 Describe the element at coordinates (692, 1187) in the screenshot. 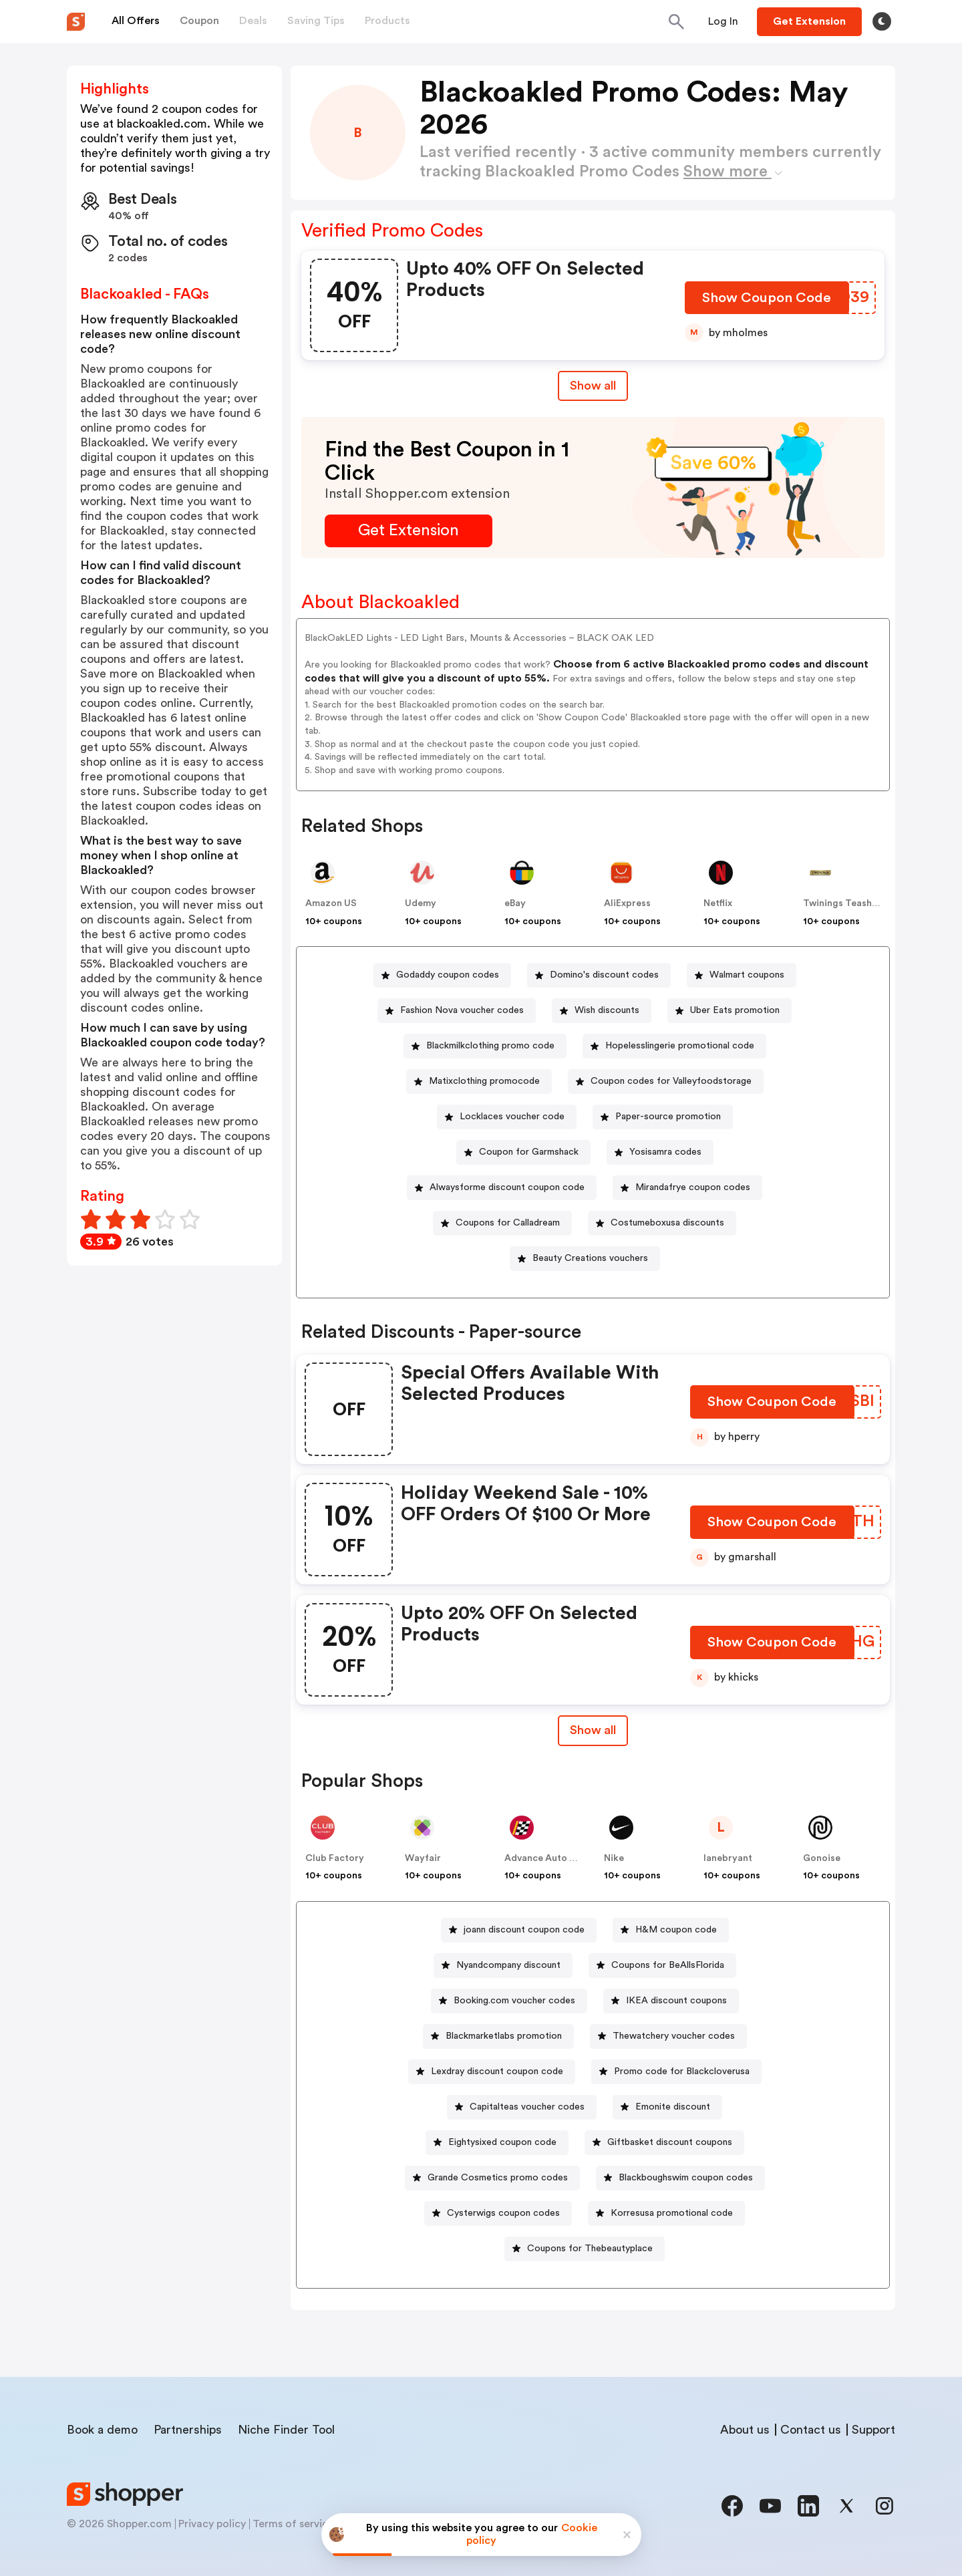

I see `Mirandafrye coupon codes` at that location.